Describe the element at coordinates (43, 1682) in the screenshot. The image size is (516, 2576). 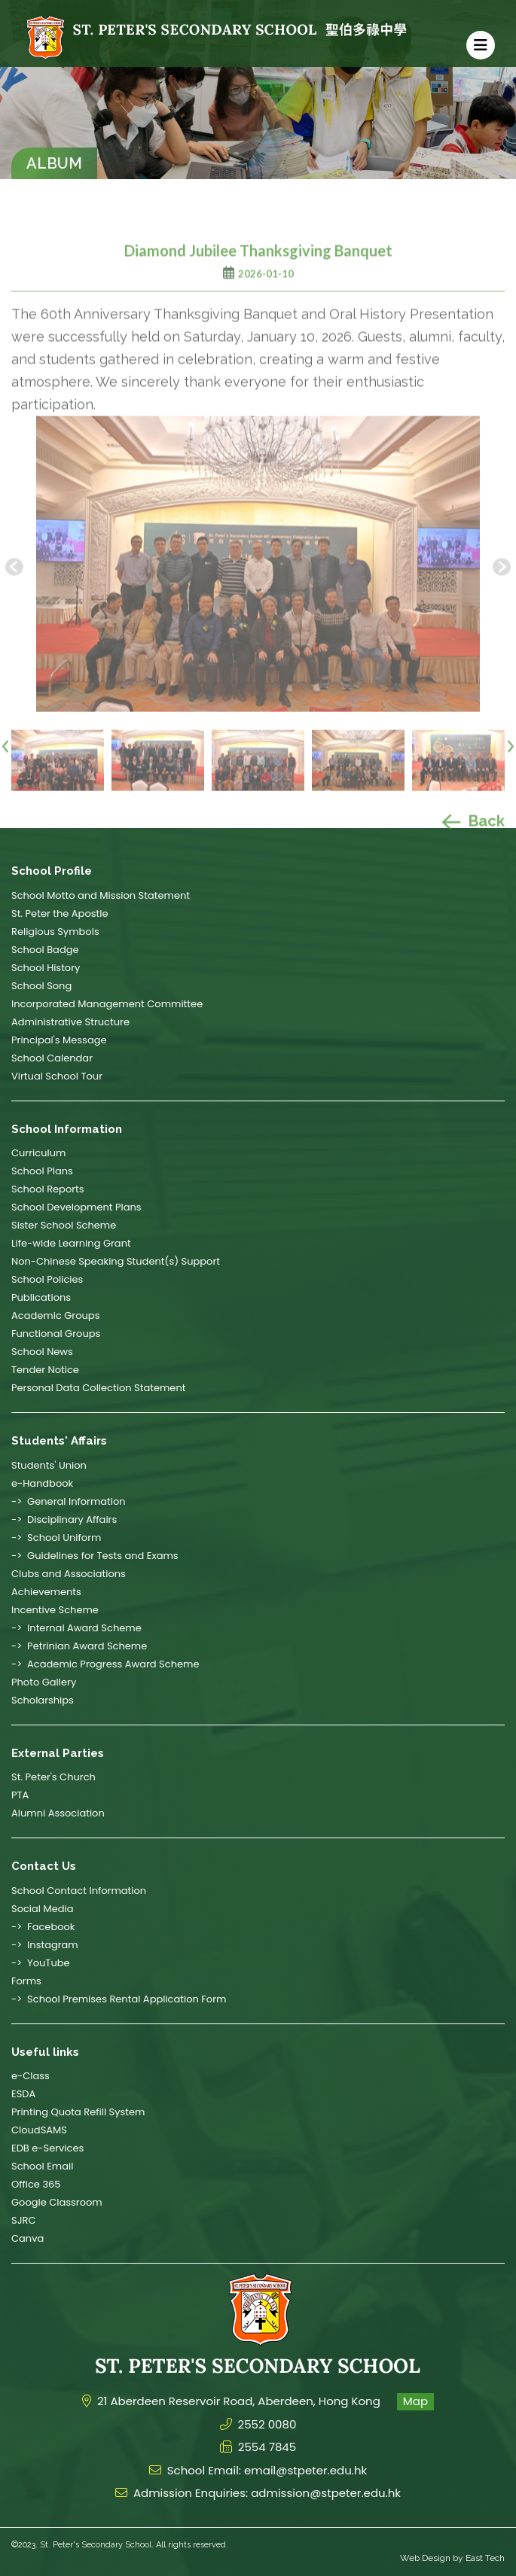
I see `Photo Gallery` at that location.